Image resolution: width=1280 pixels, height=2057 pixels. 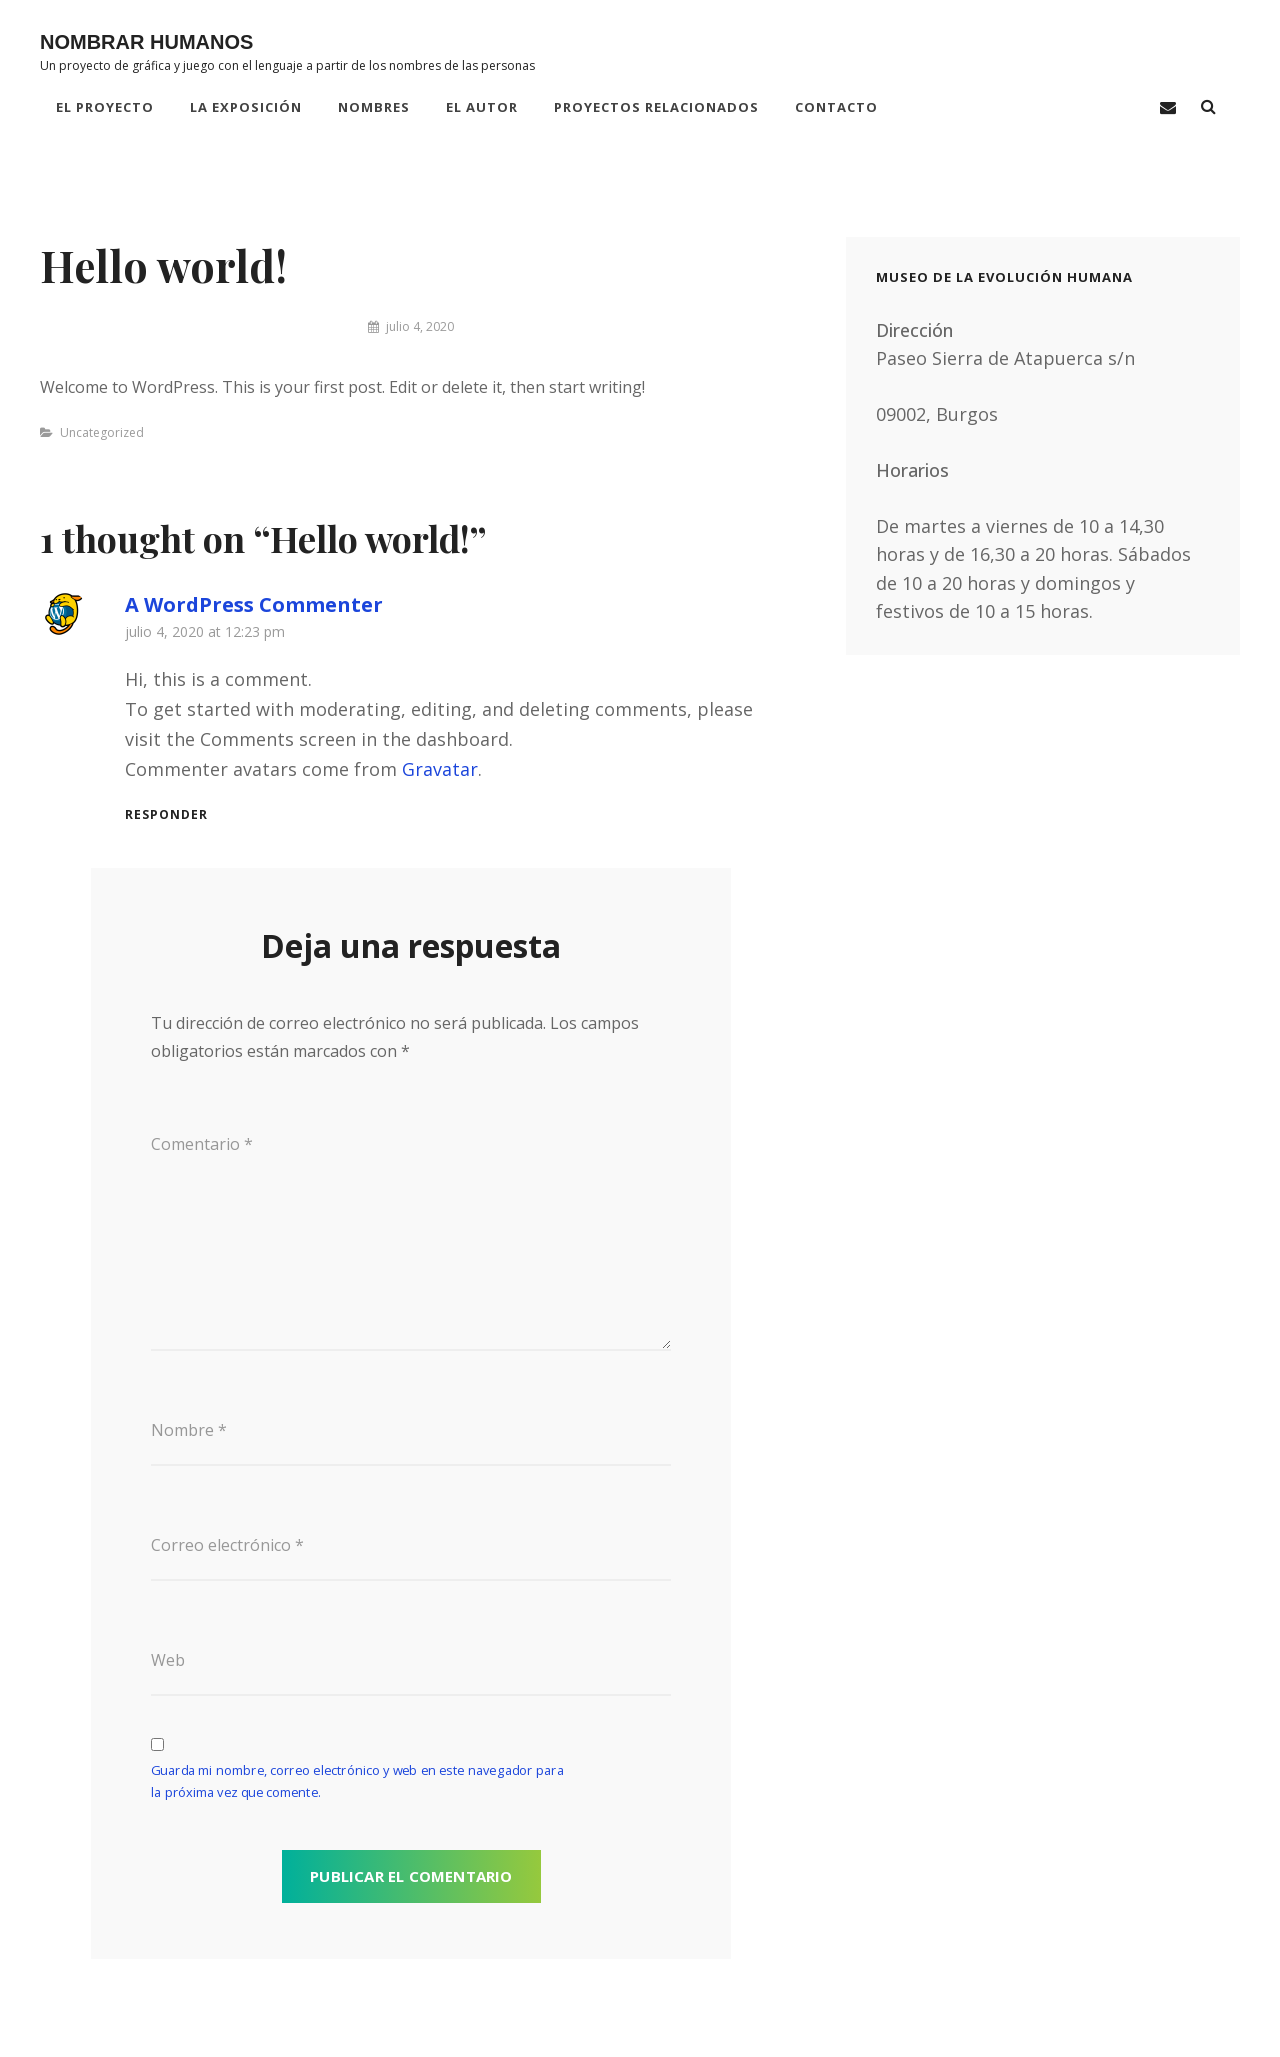 What do you see at coordinates (374, 107) in the screenshot?
I see `NOMBRES` at bounding box center [374, 107].